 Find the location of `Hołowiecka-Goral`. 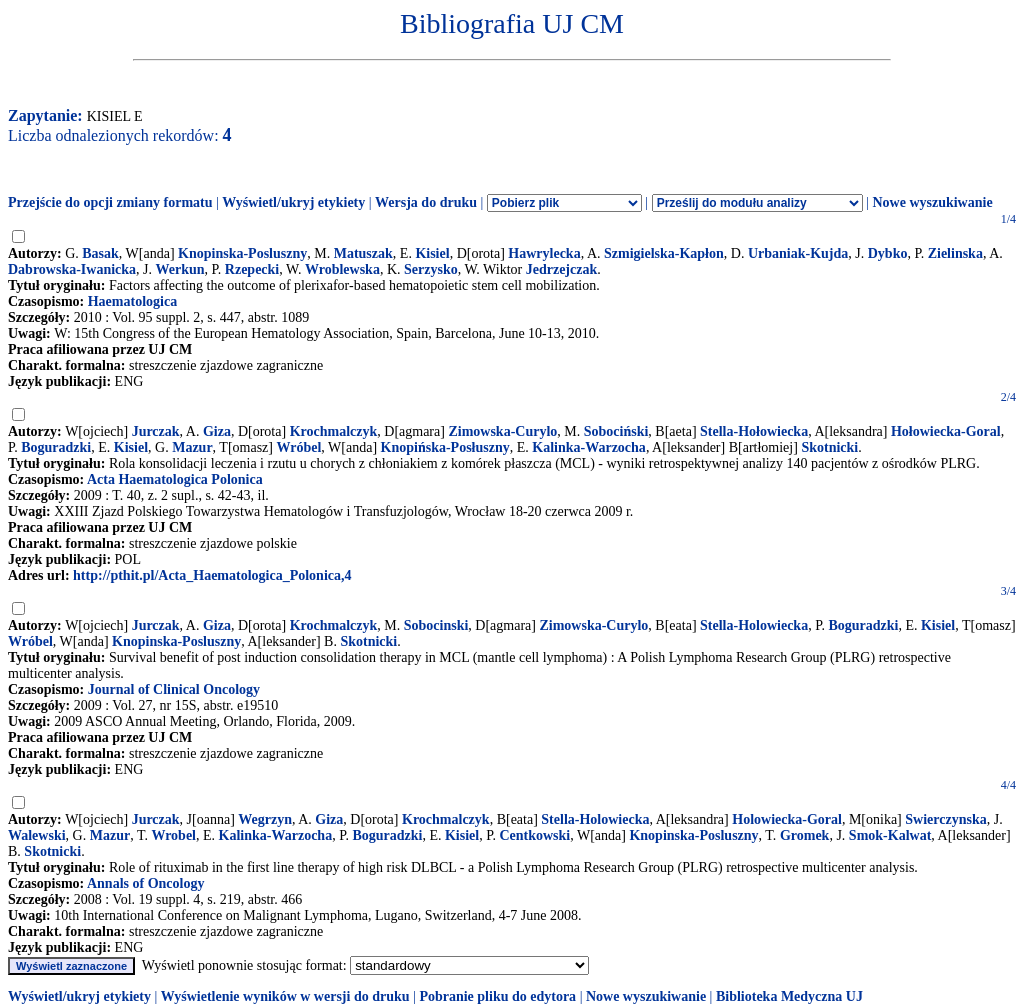

Hołowiecka-Goral is located at coordinates (946, 431).